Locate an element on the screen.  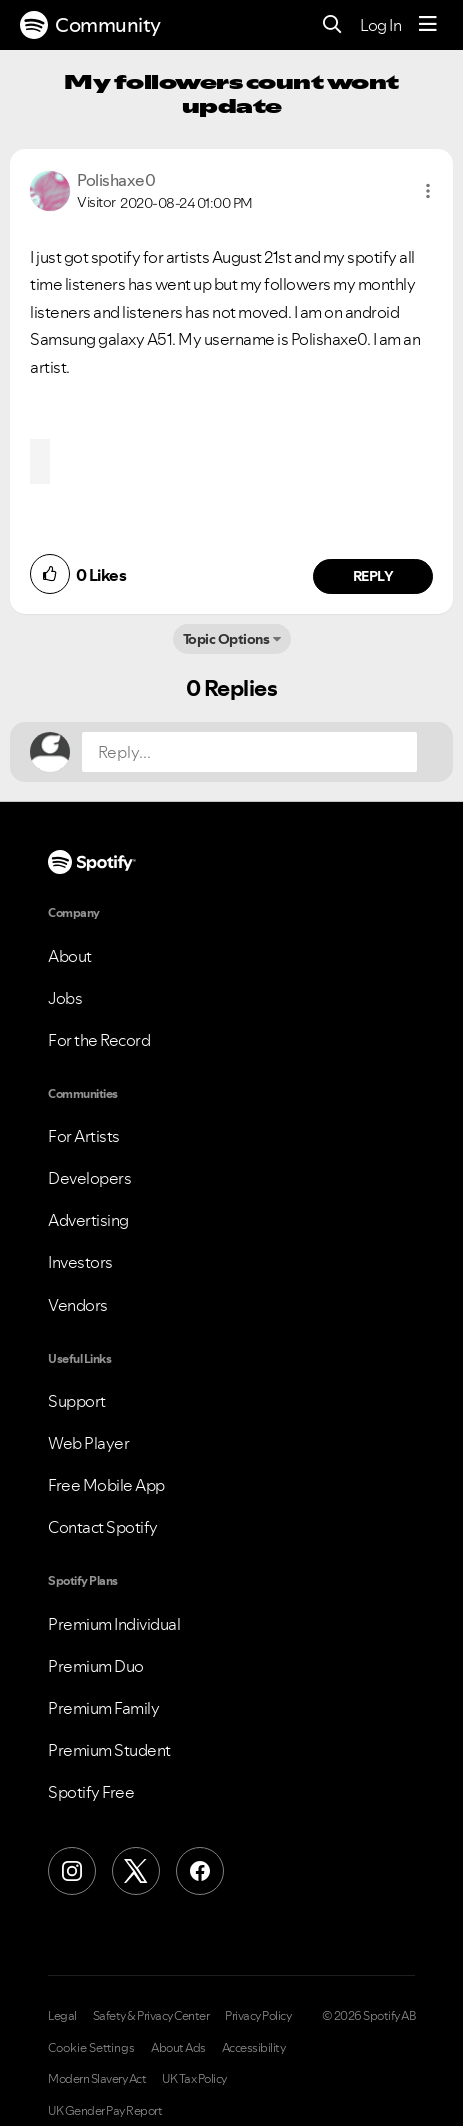
Investors is located at coordinates (80, 1262).